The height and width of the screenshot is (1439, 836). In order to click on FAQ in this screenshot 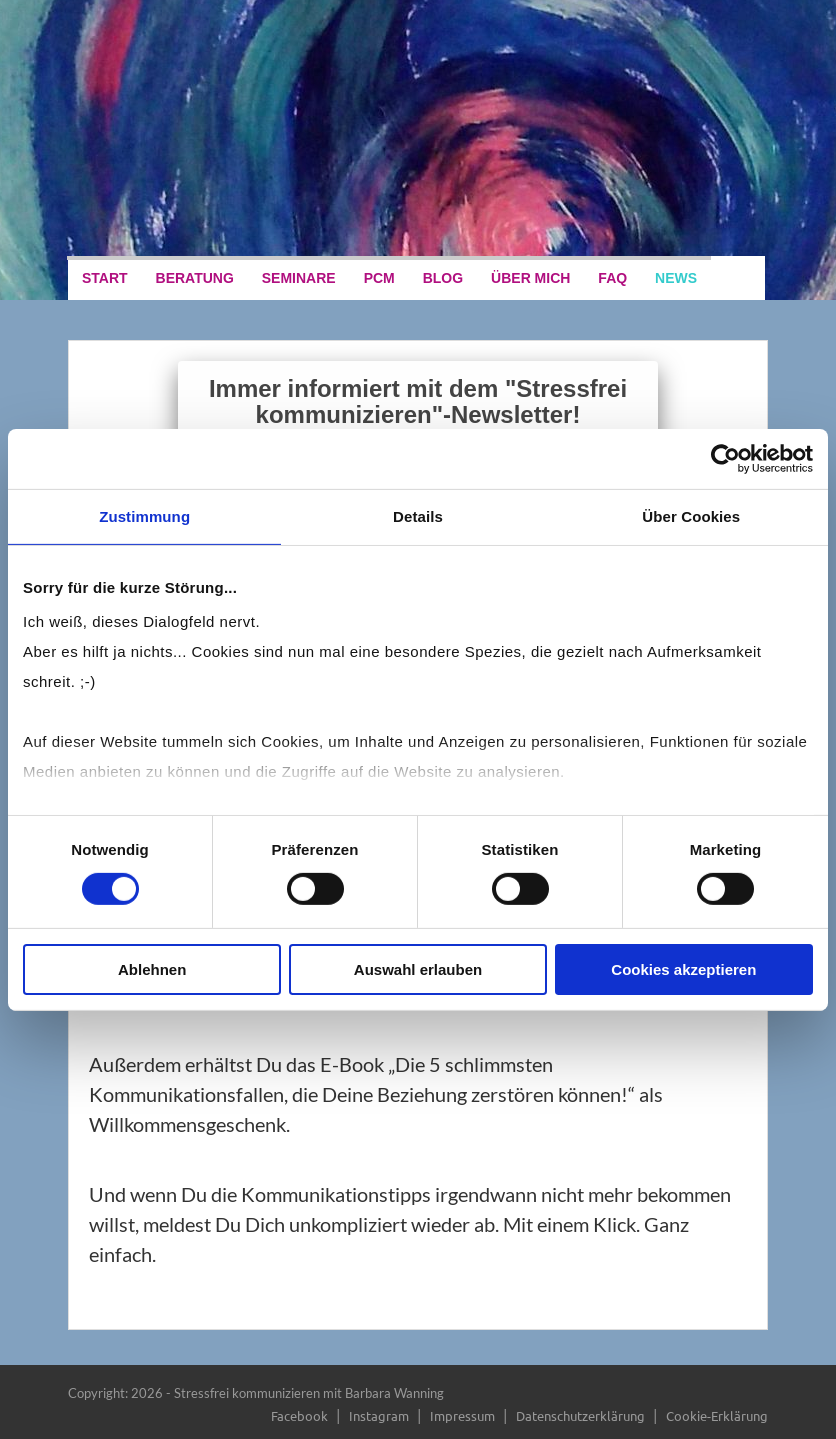, I will do `click(612, 278)`.